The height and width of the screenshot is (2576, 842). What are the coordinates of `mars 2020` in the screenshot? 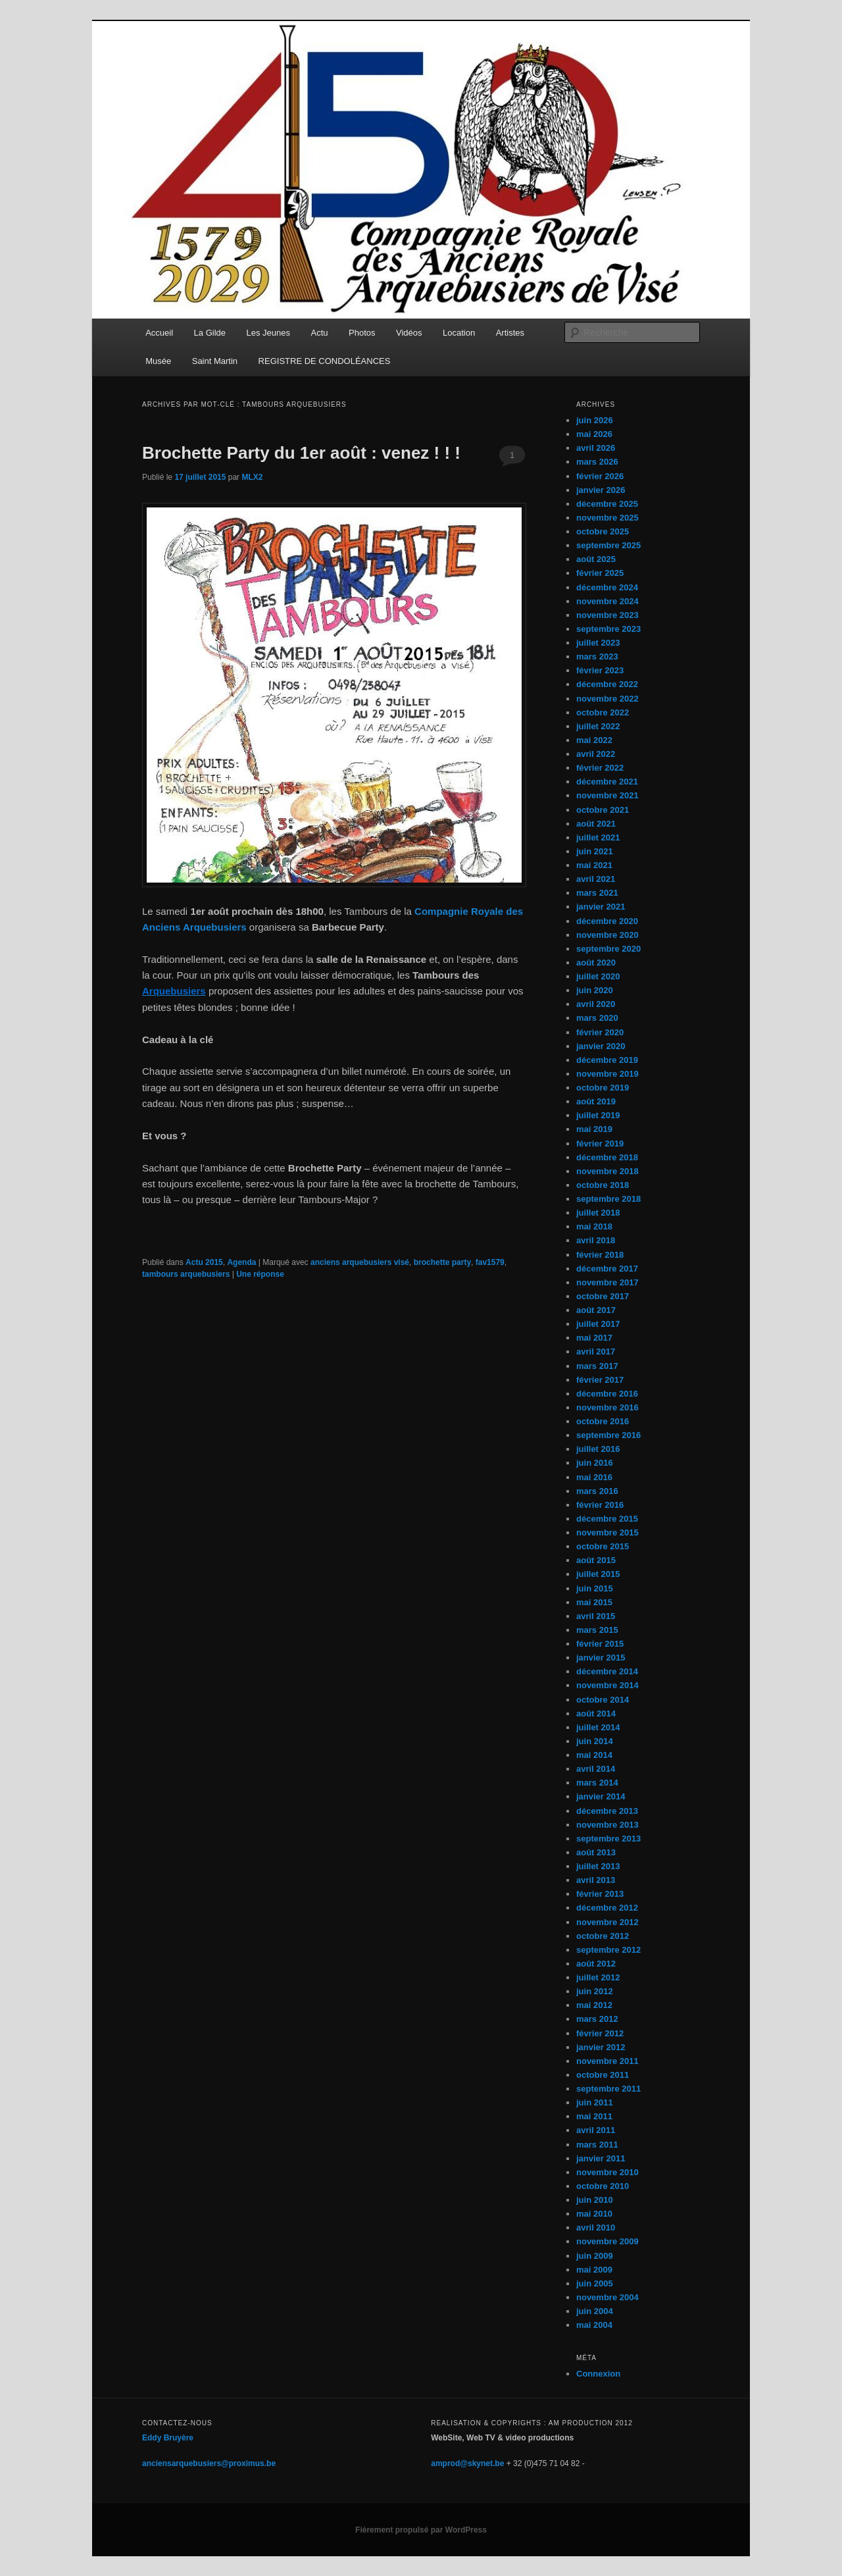 It's located at (597, 1018).